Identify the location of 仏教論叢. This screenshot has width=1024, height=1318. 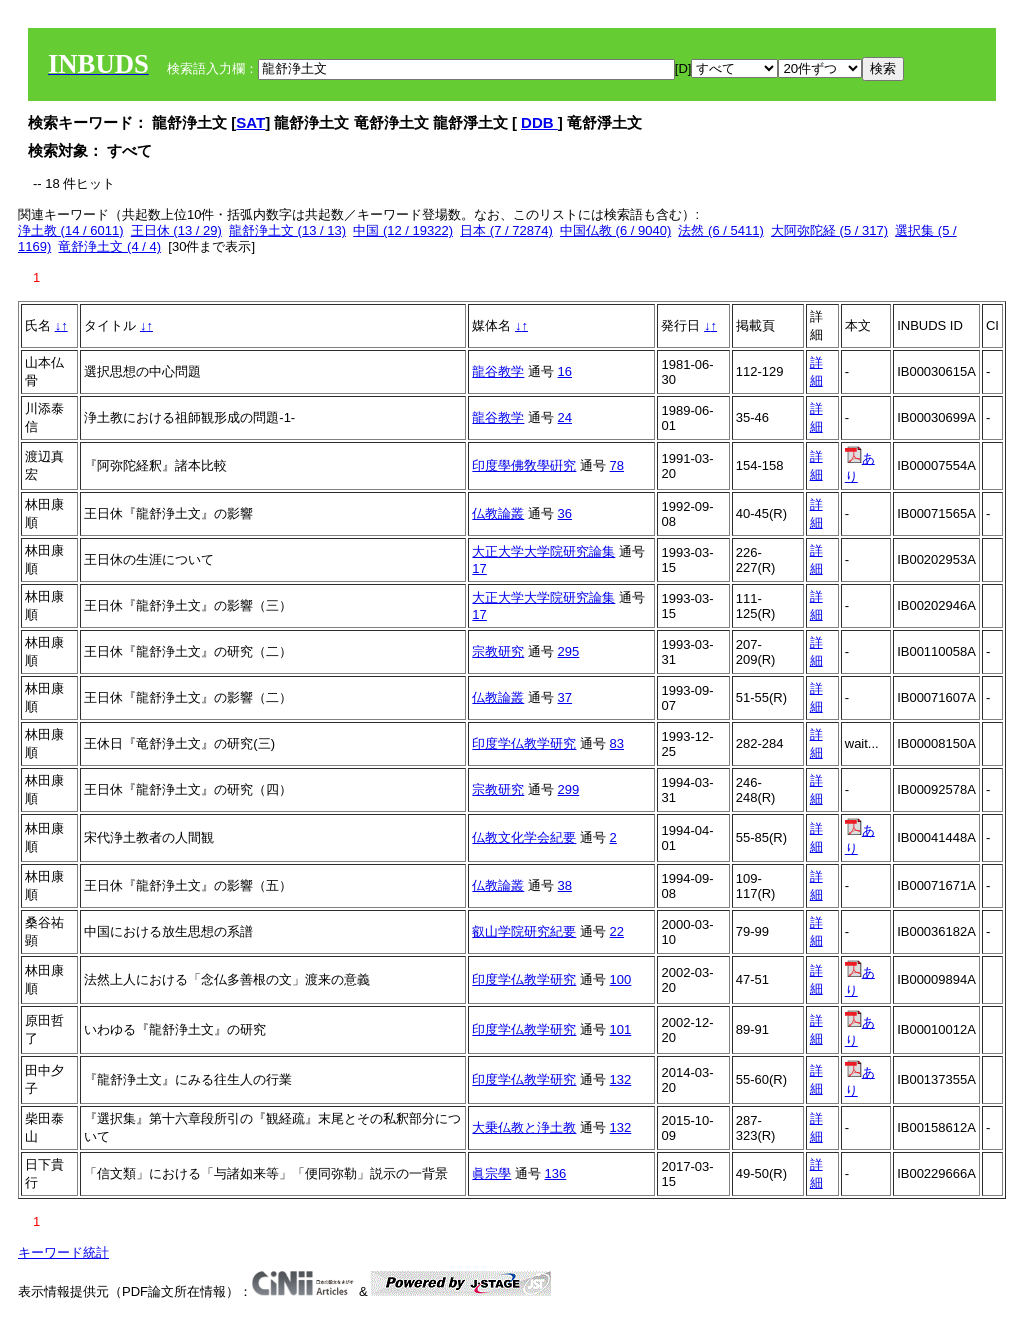
(498, 513).